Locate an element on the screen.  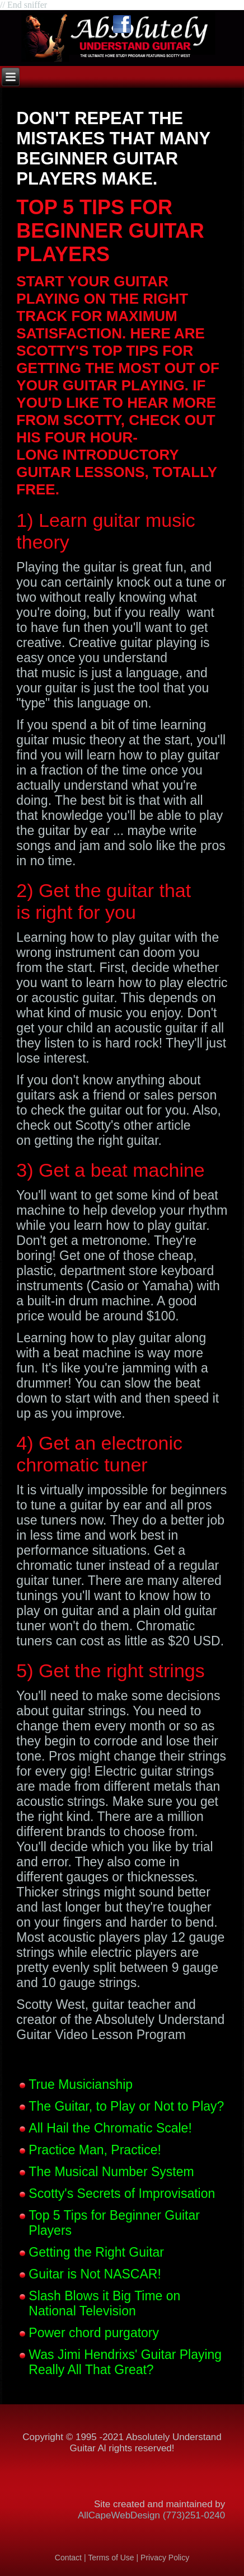
Privacy Policy is located at coordinates (164, 2557).